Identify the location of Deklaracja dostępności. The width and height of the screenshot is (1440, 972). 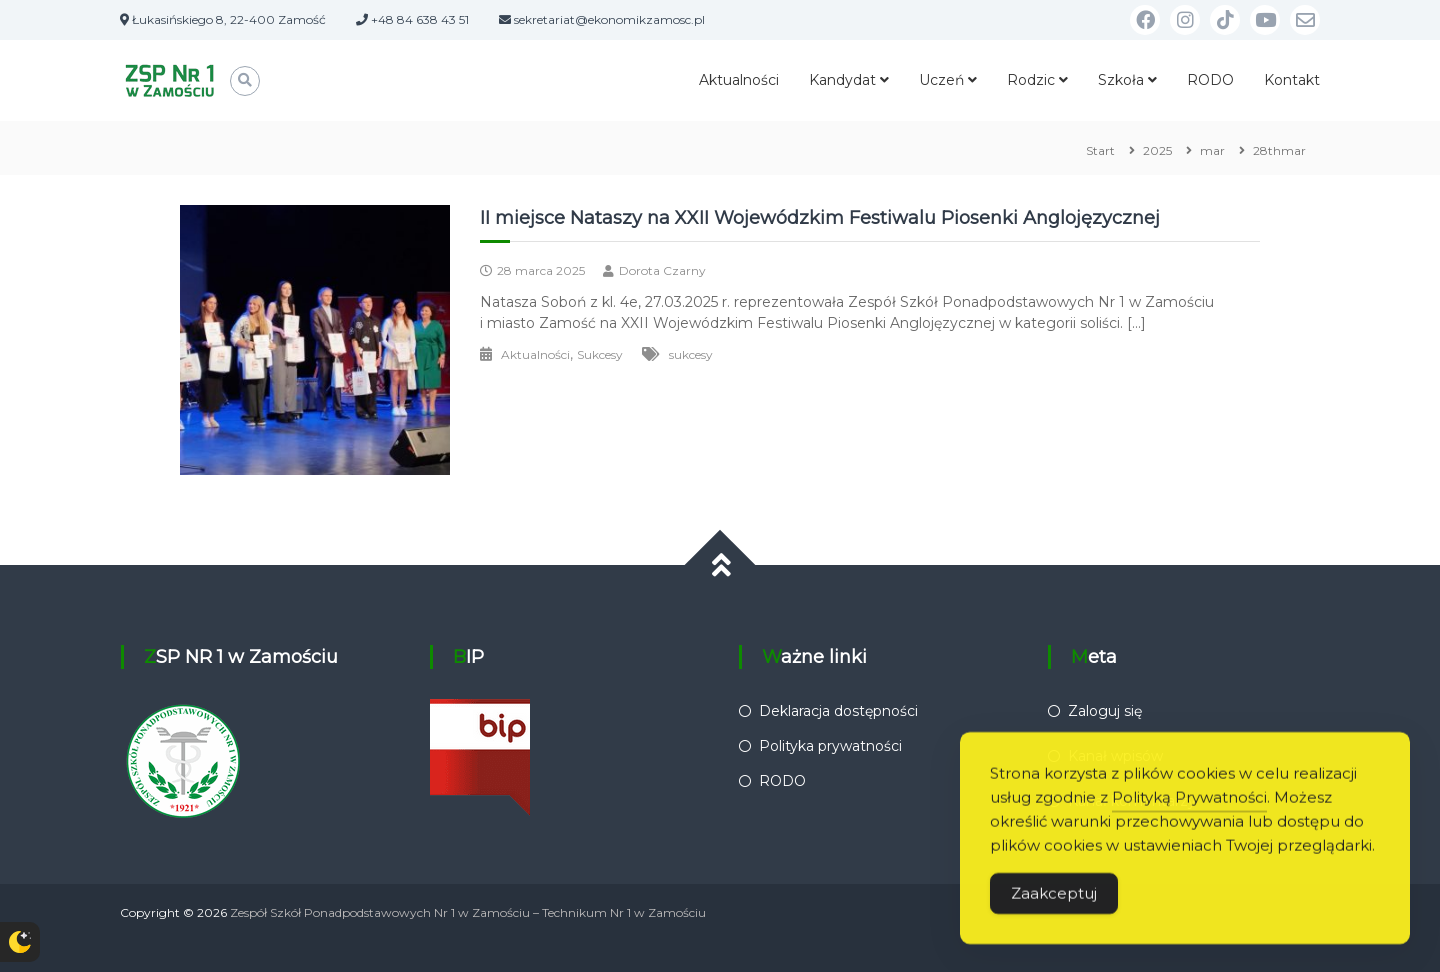
(838, 711).